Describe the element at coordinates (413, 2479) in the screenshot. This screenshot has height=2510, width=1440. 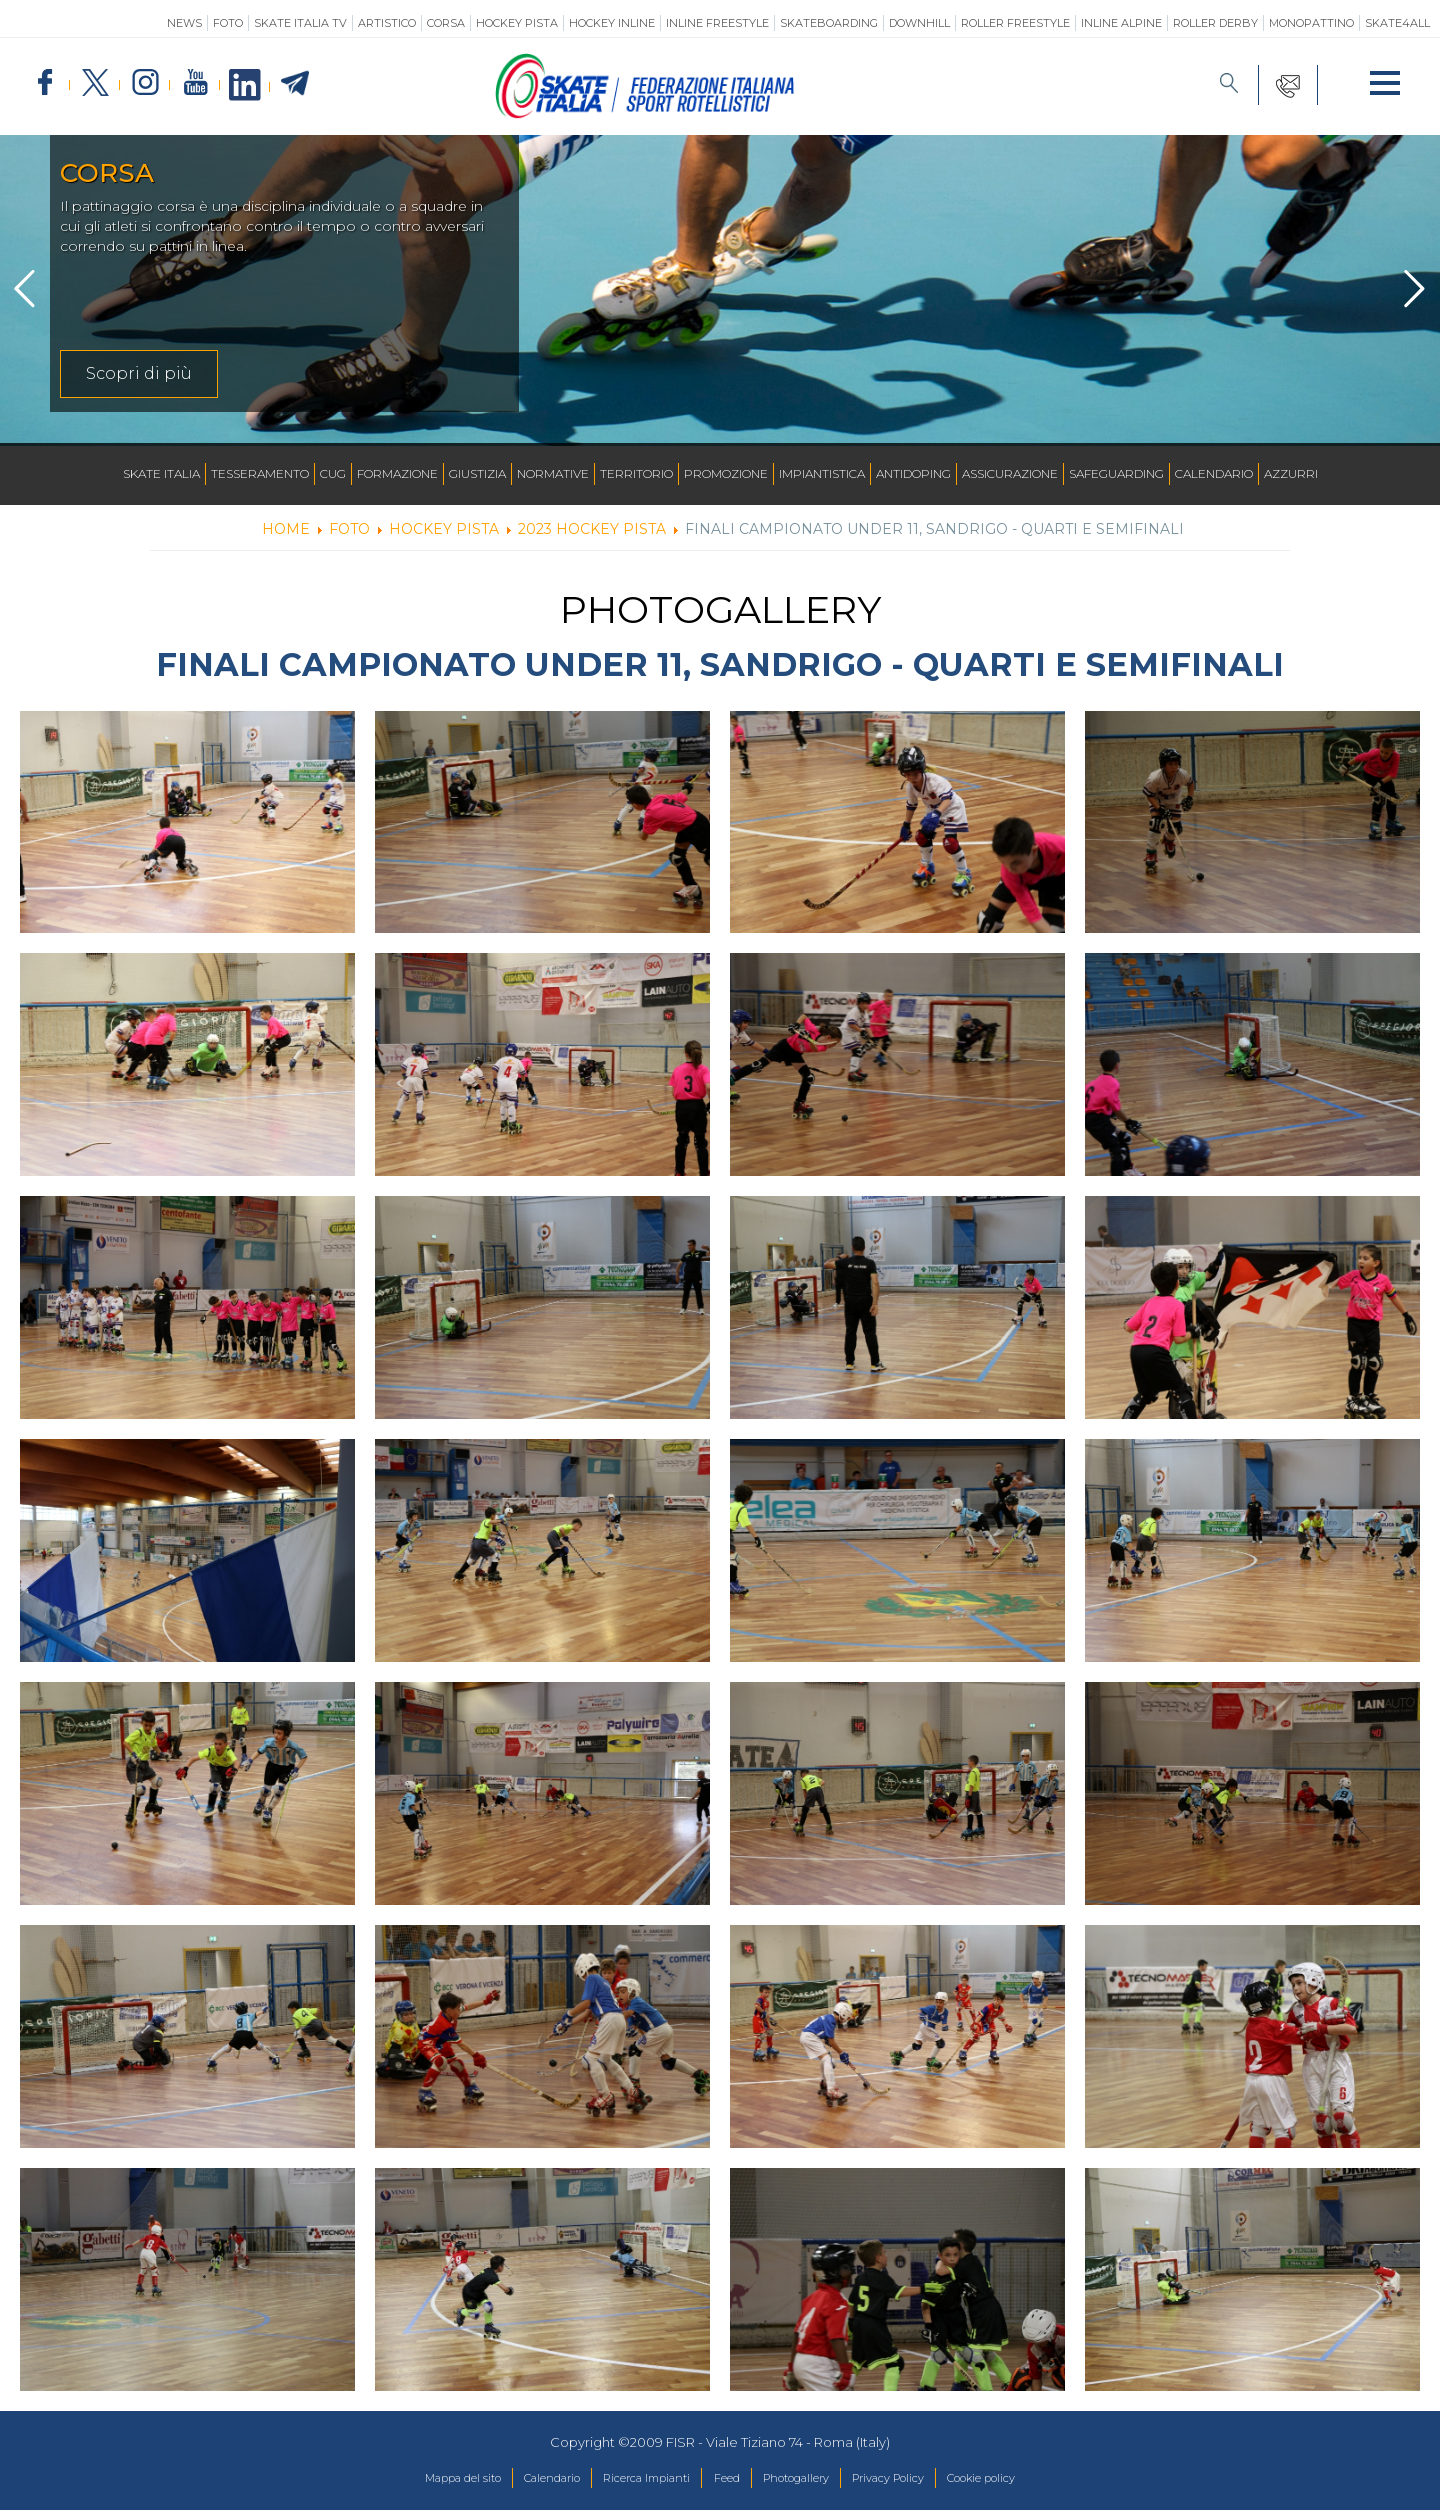
I see `Mappa del sito` at that location.